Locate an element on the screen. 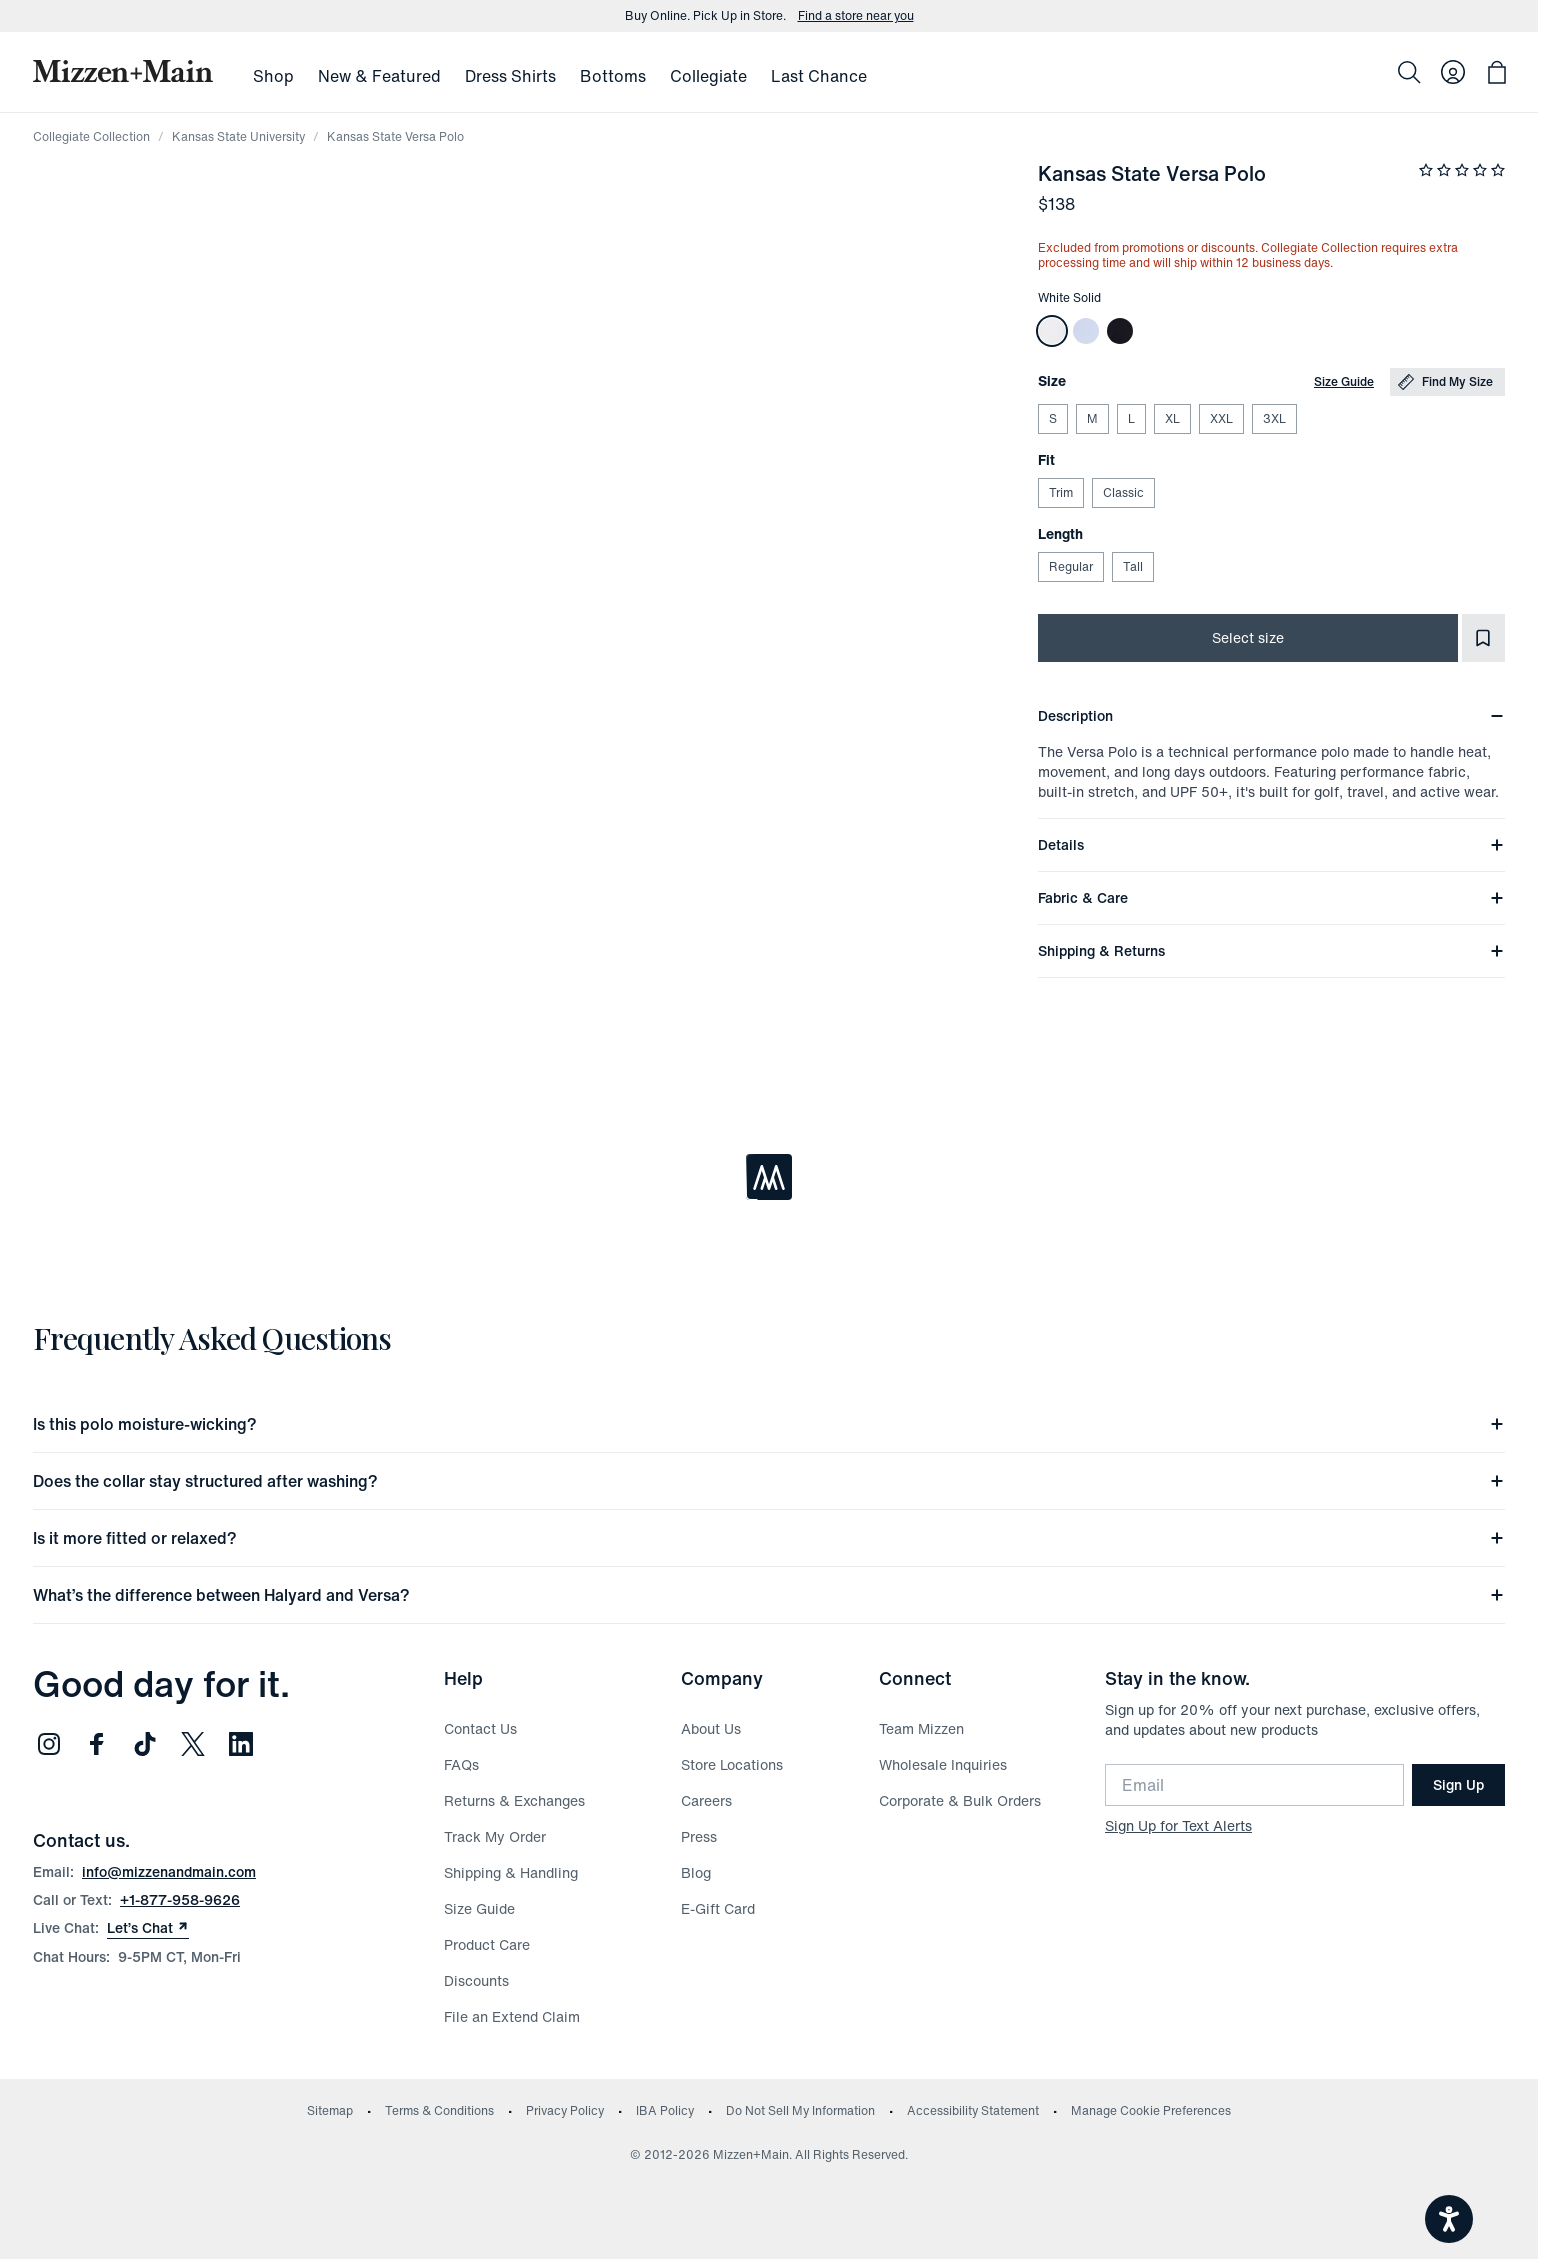 This screenshot has width=1553, height=2259. File an Extend Claim is located at coordinates (512, 2016).